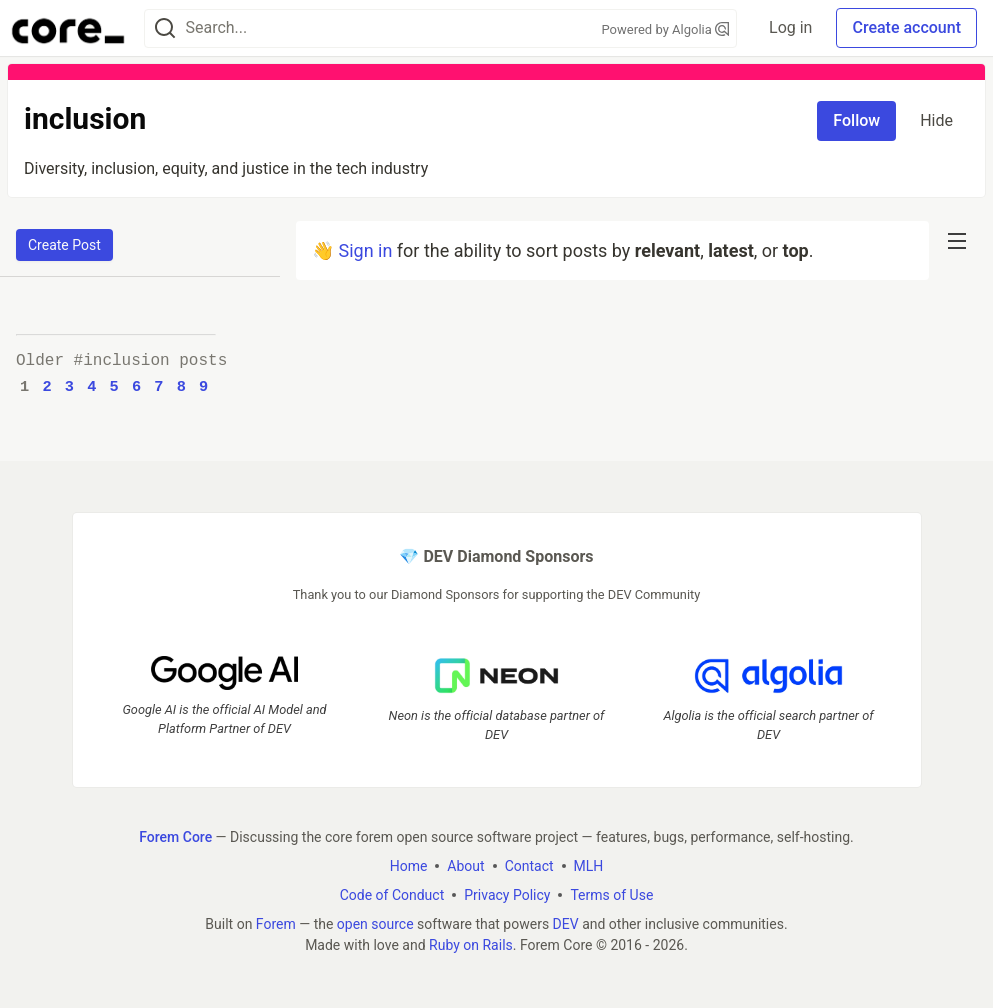 This screenshot has width=993, height=1008. Describe the element at coordinates (906, 27) in the screenshot. I see `Create account` at that location.